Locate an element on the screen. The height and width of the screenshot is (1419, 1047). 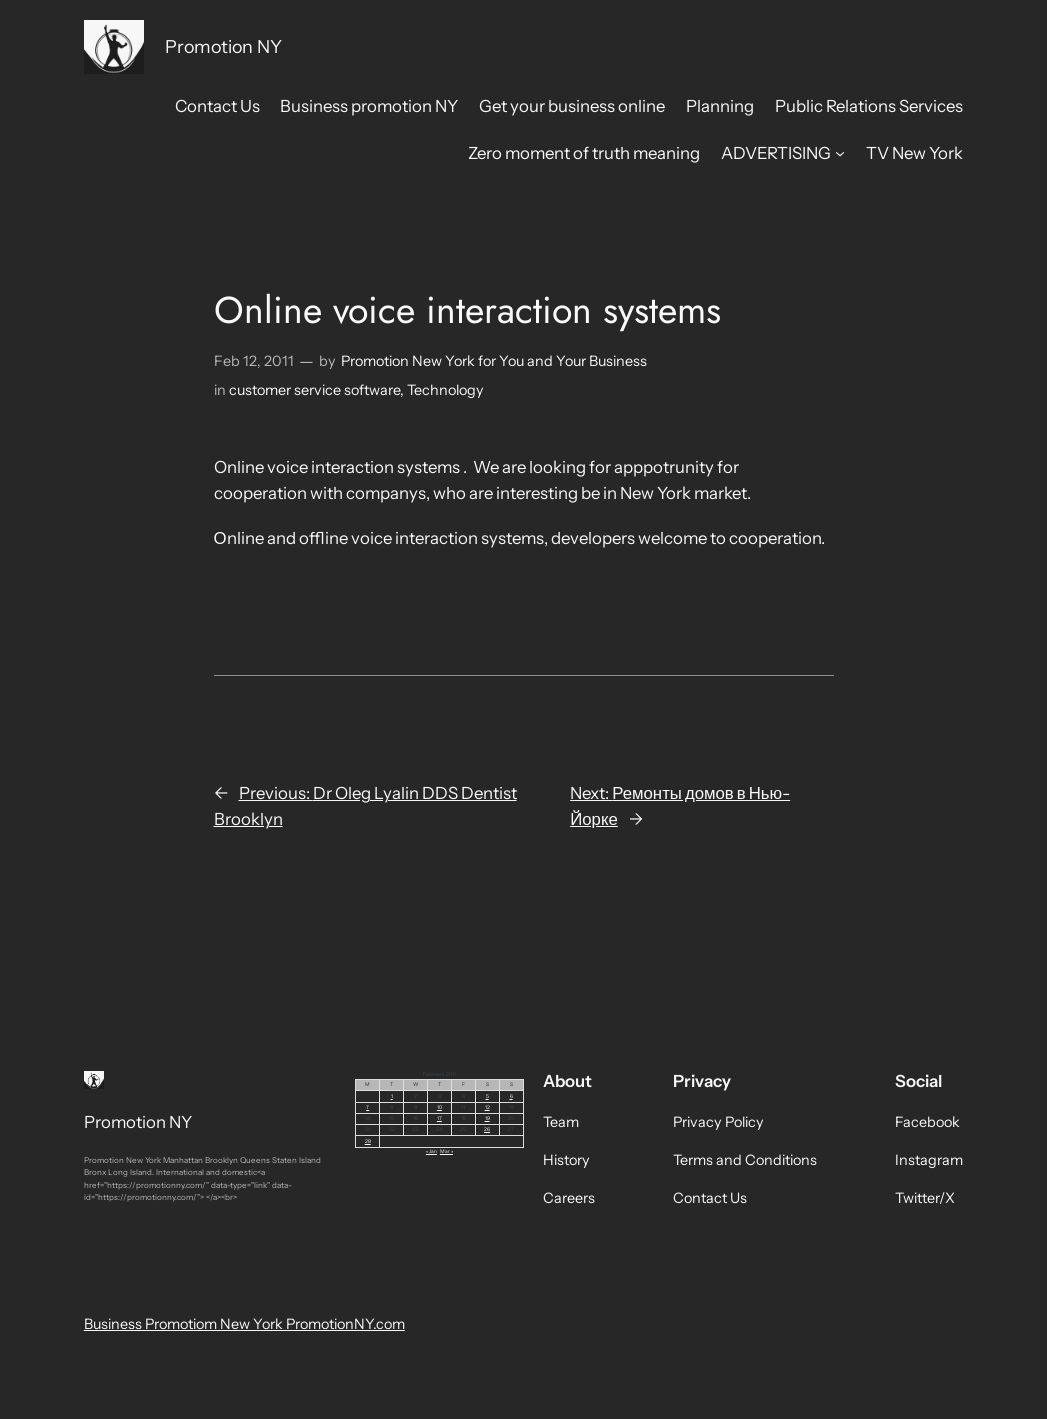
10 [Posts published on February 10, 2011] is located at coordinates (439, 1107).